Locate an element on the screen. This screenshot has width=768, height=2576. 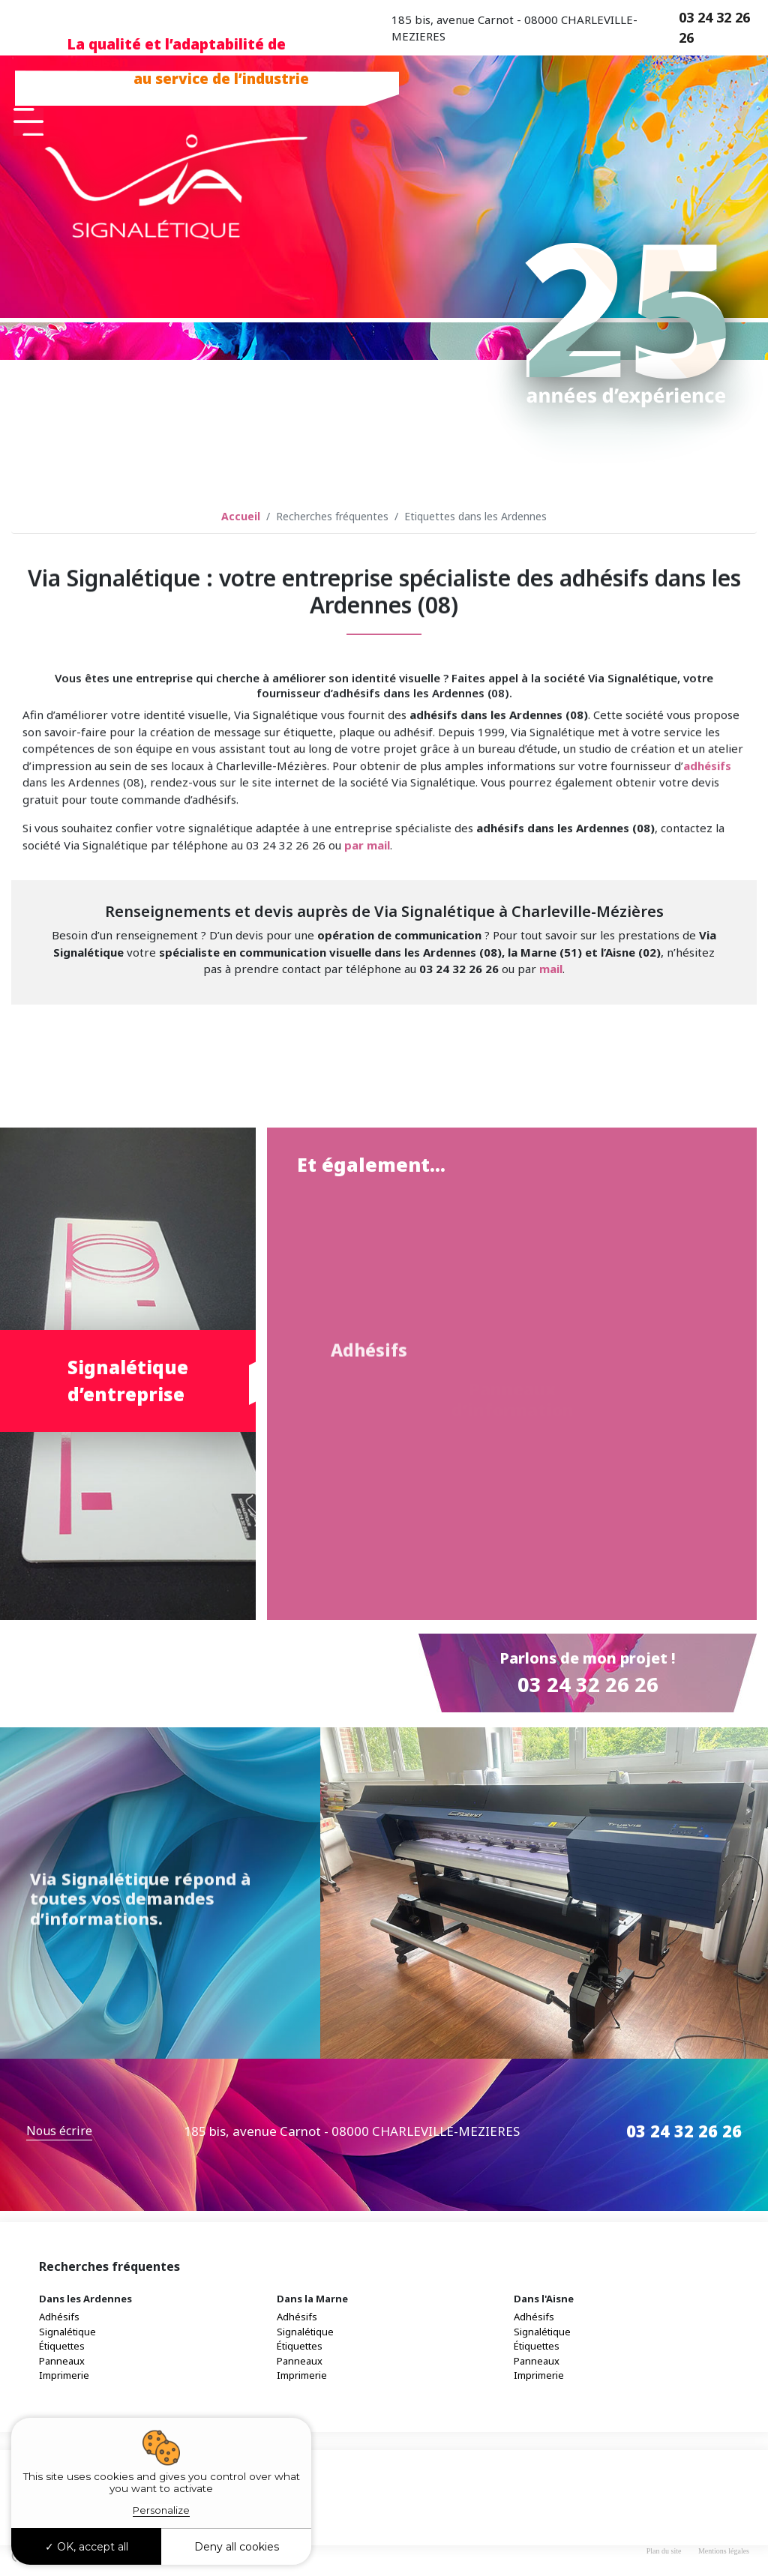
Nous écrire is located at coordinates (59, 2133).